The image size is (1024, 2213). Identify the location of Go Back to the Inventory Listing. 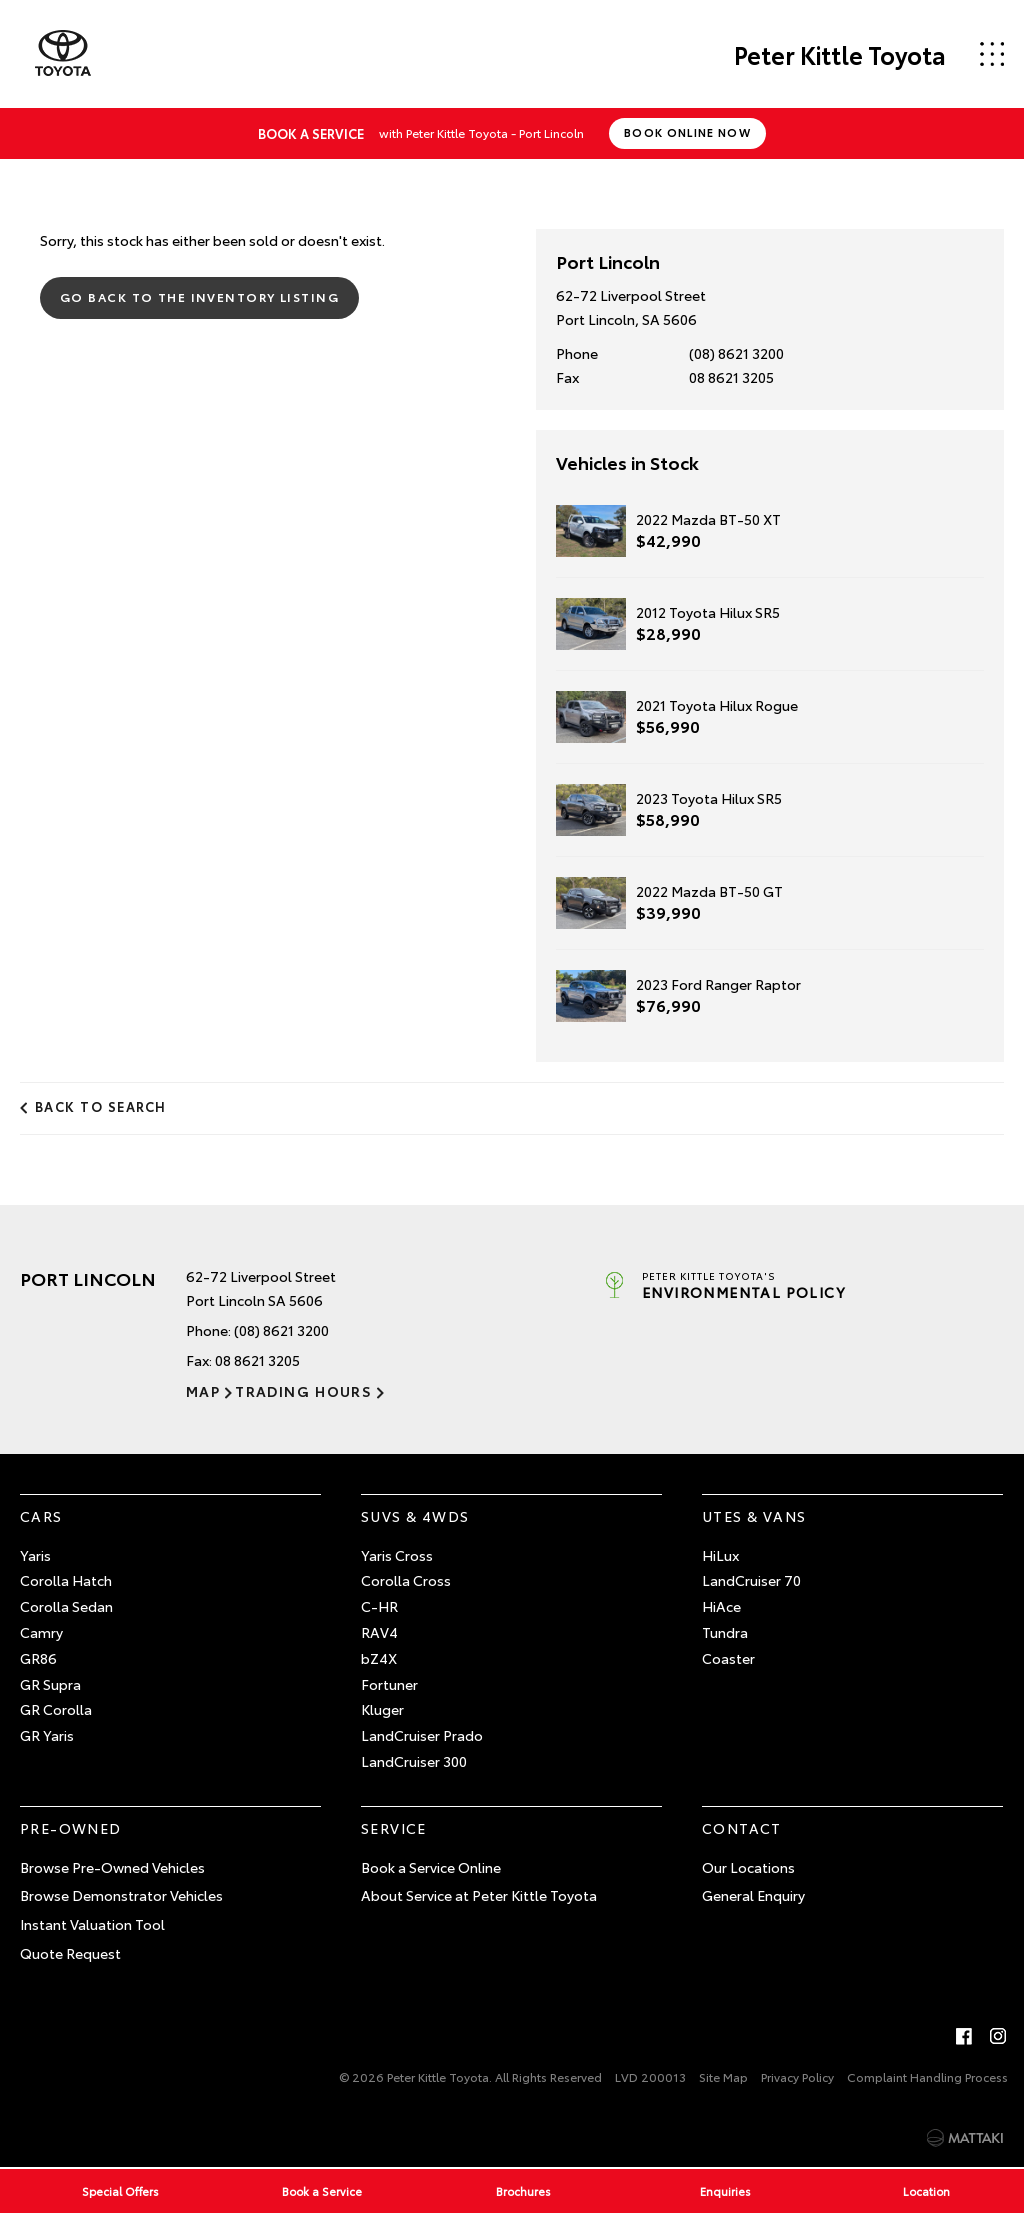
(199, 296).